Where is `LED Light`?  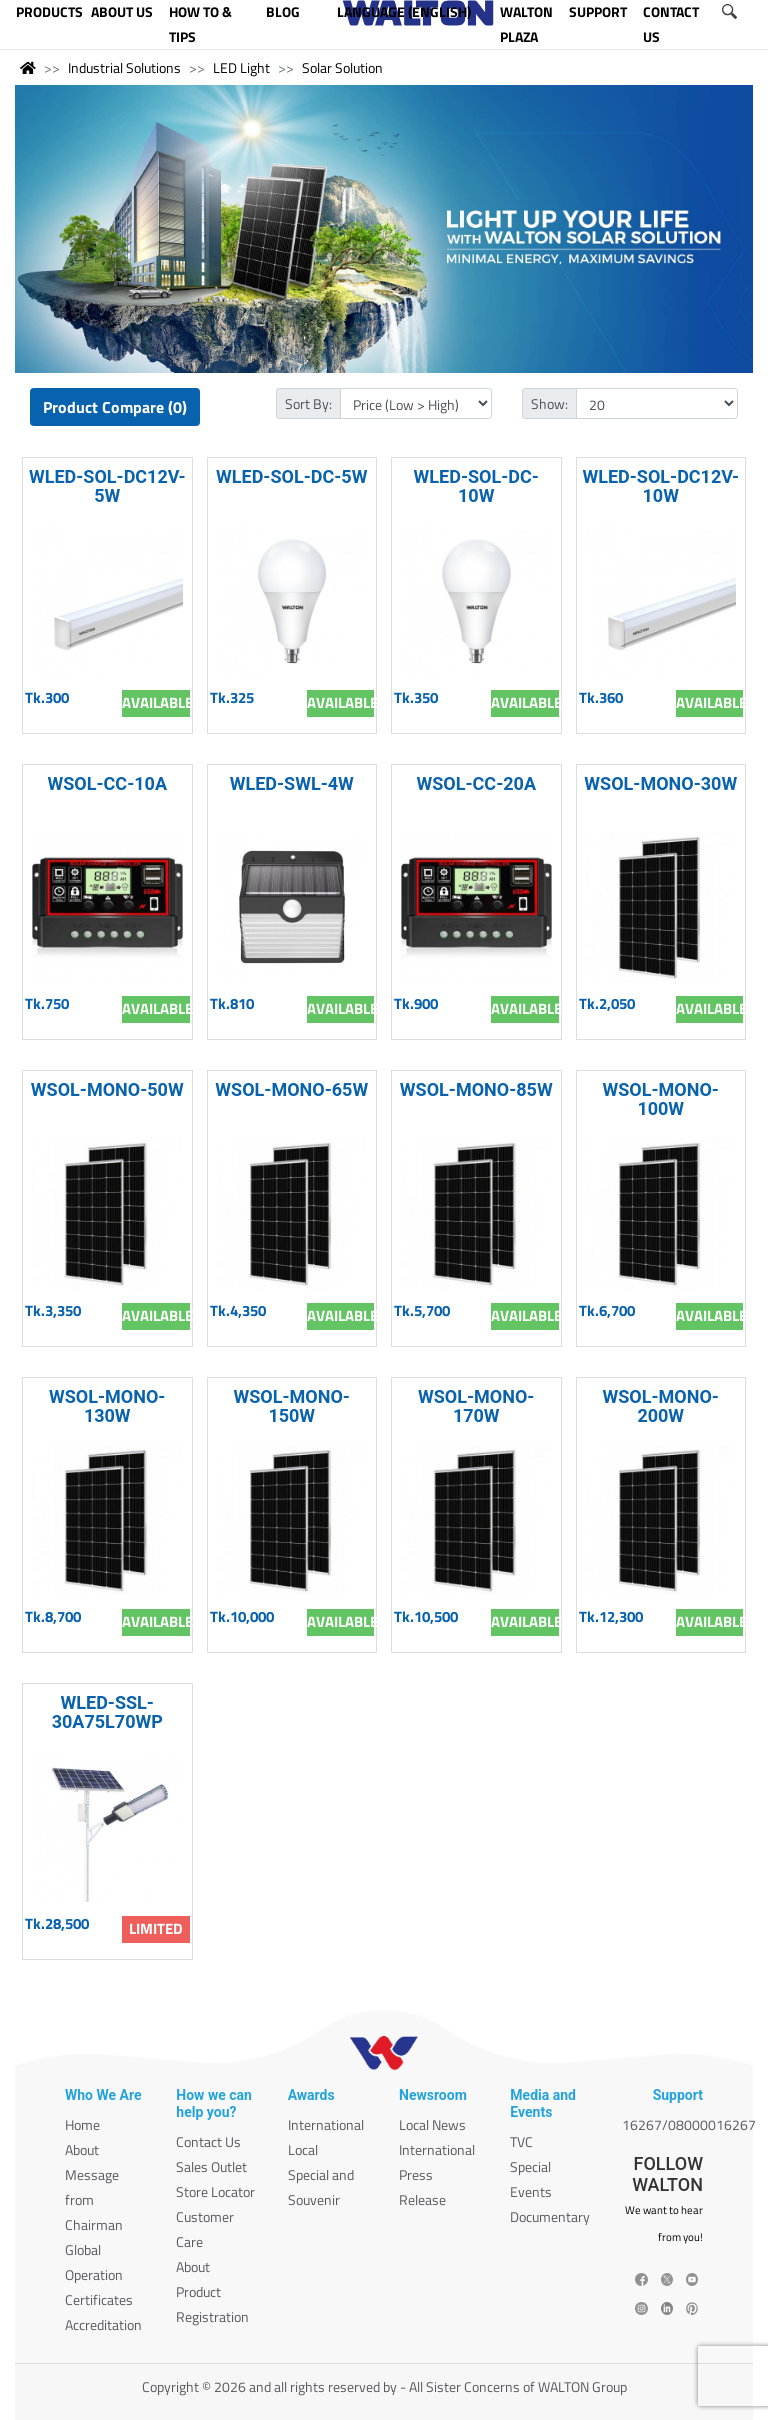
LED Light is located at coordinates (241, 67).